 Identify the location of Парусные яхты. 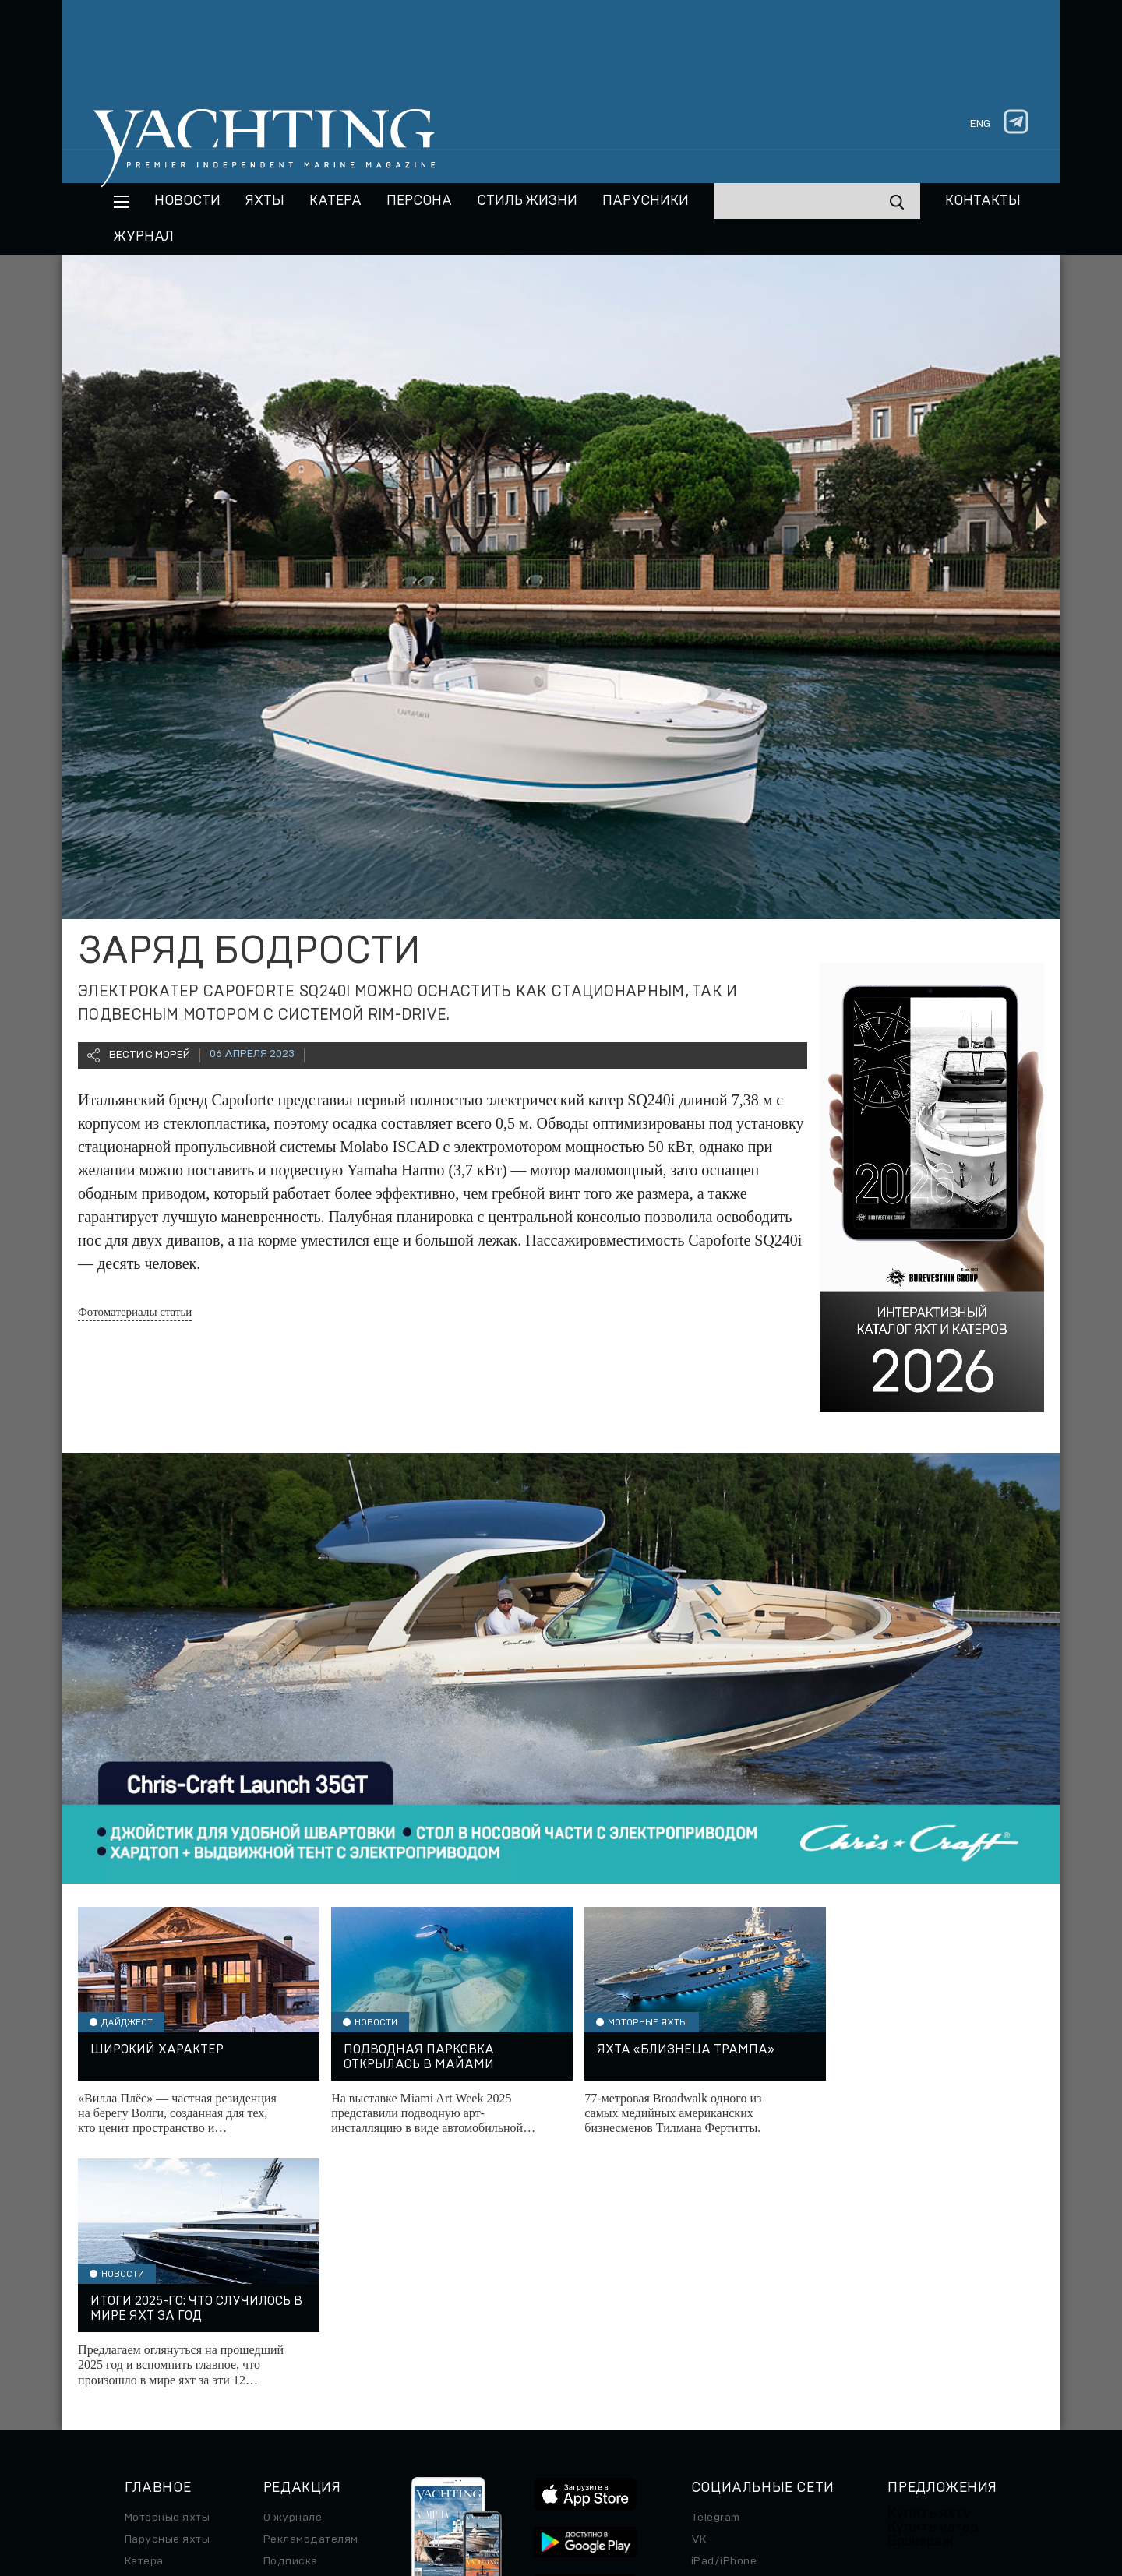
(167, 2287).